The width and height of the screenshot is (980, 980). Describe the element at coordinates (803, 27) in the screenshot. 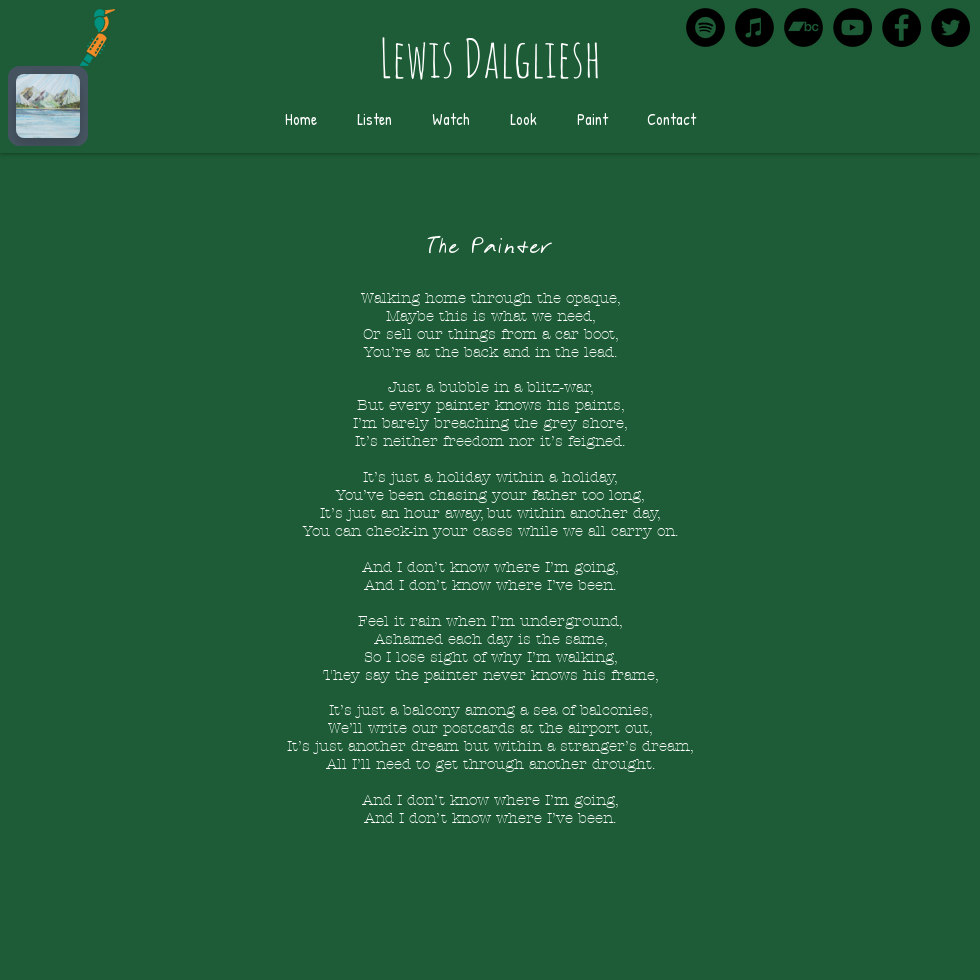

I see `[Bandcamp]` at that location.